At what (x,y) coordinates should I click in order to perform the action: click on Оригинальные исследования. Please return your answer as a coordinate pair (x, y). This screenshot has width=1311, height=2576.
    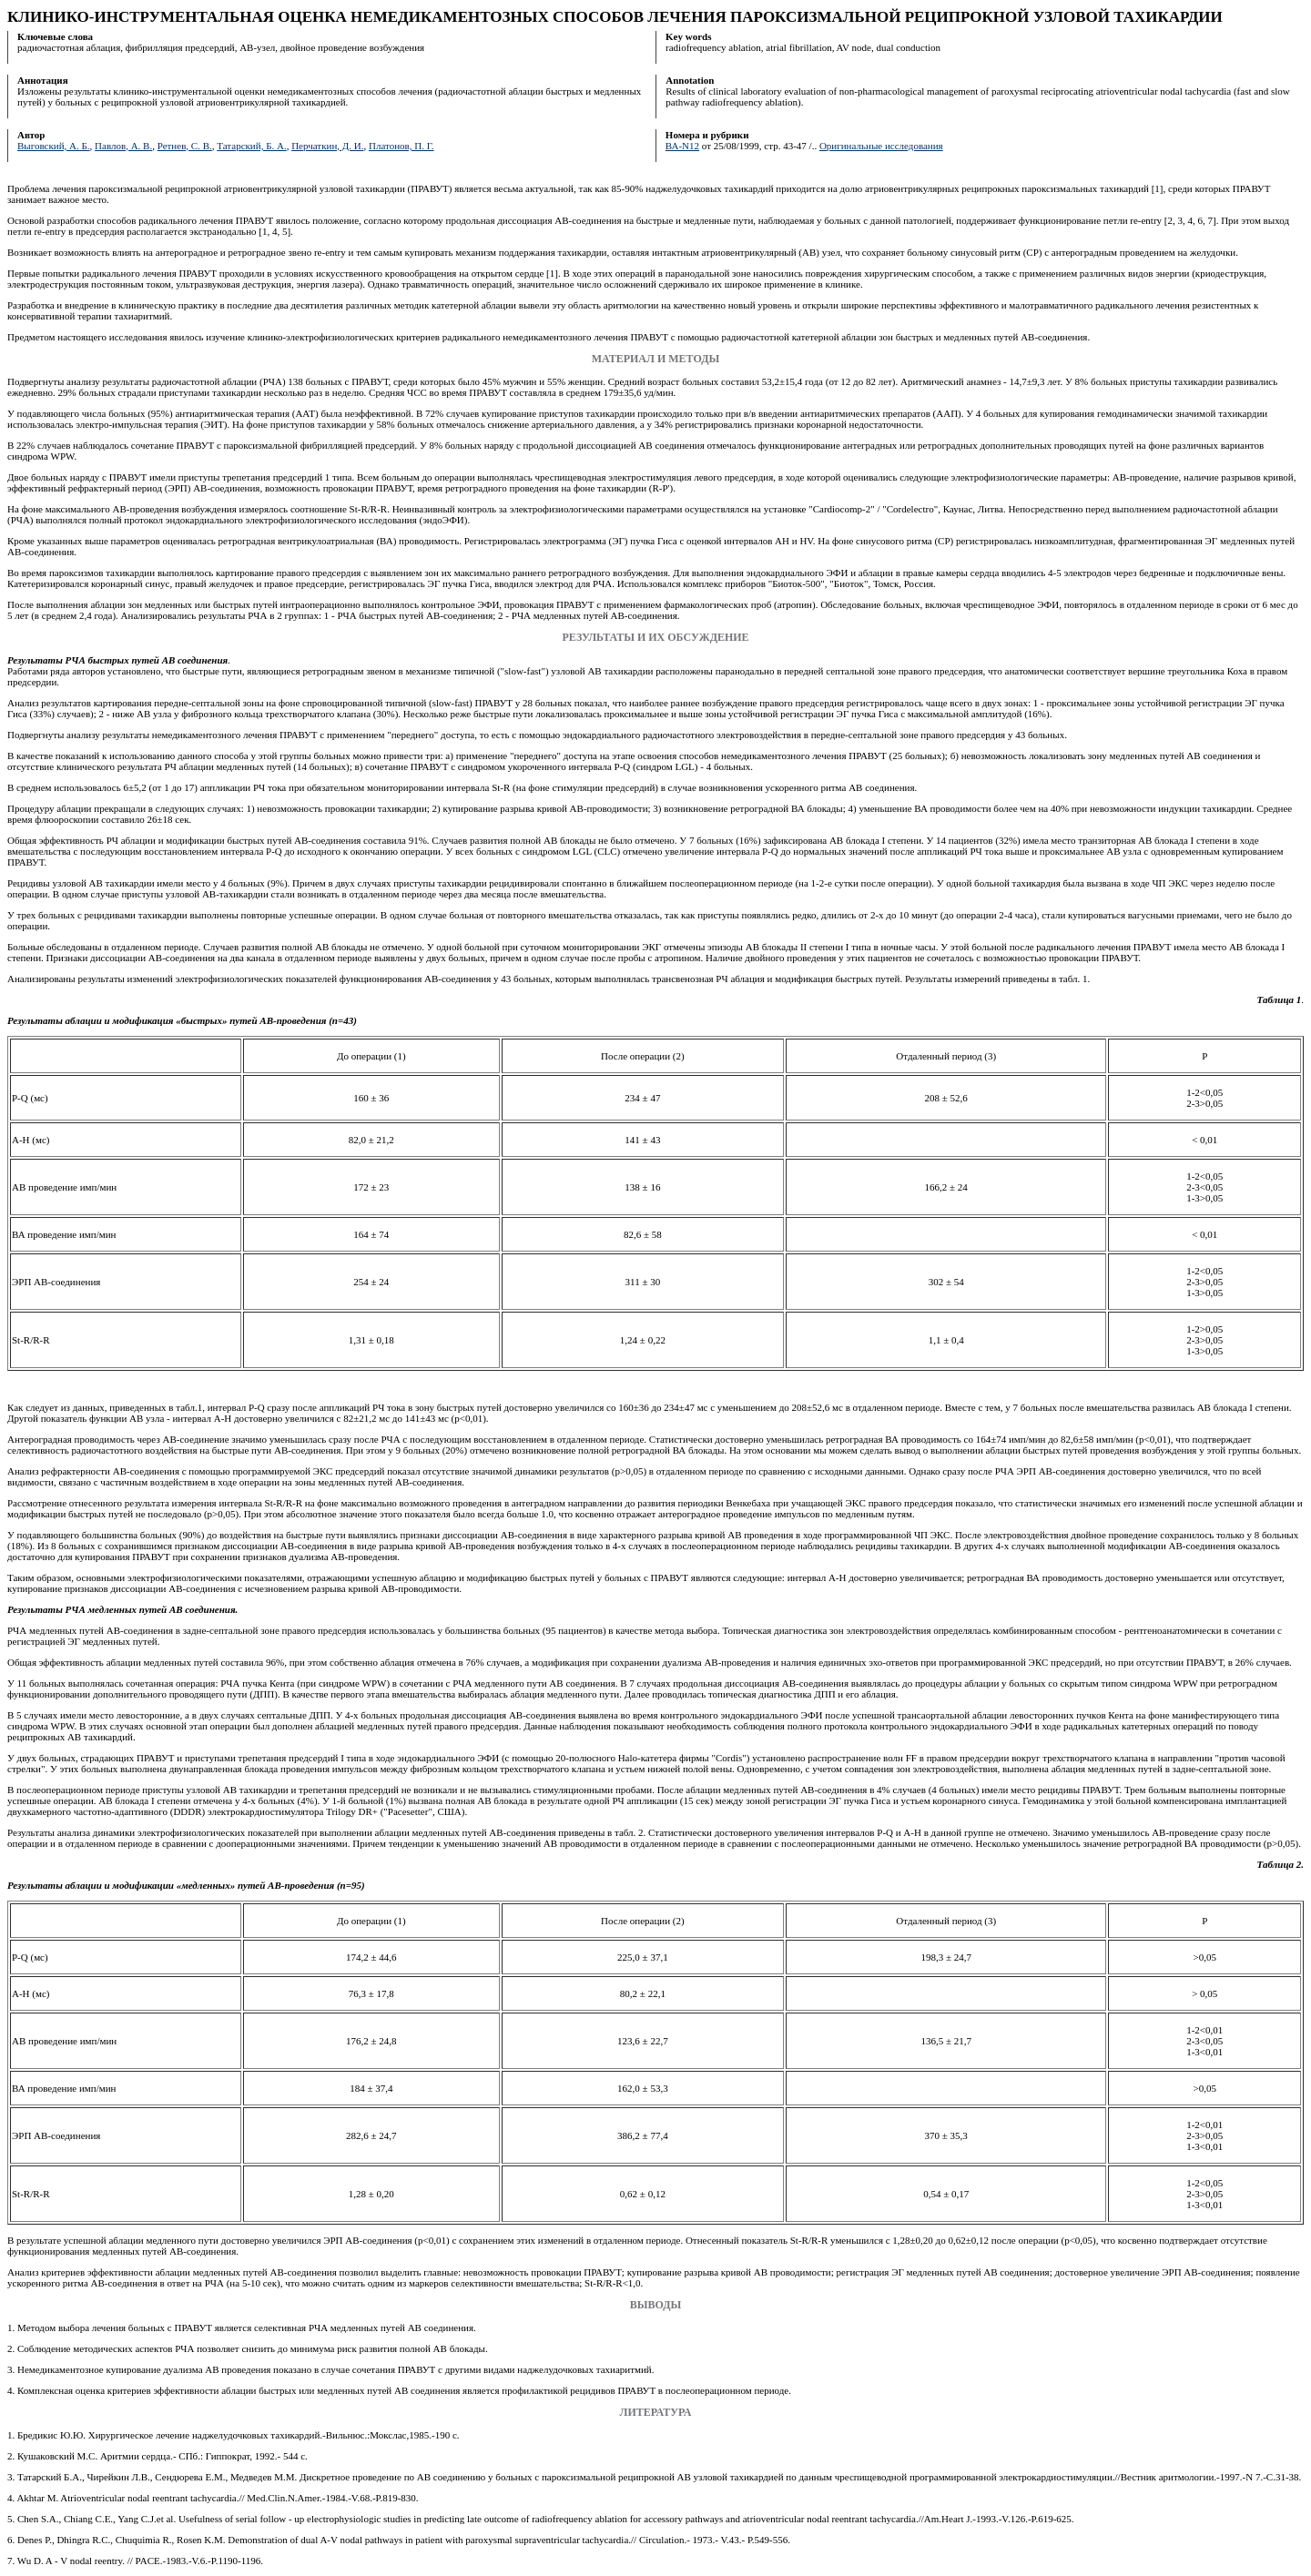
    Looking at the image, I should click on (881, 145).